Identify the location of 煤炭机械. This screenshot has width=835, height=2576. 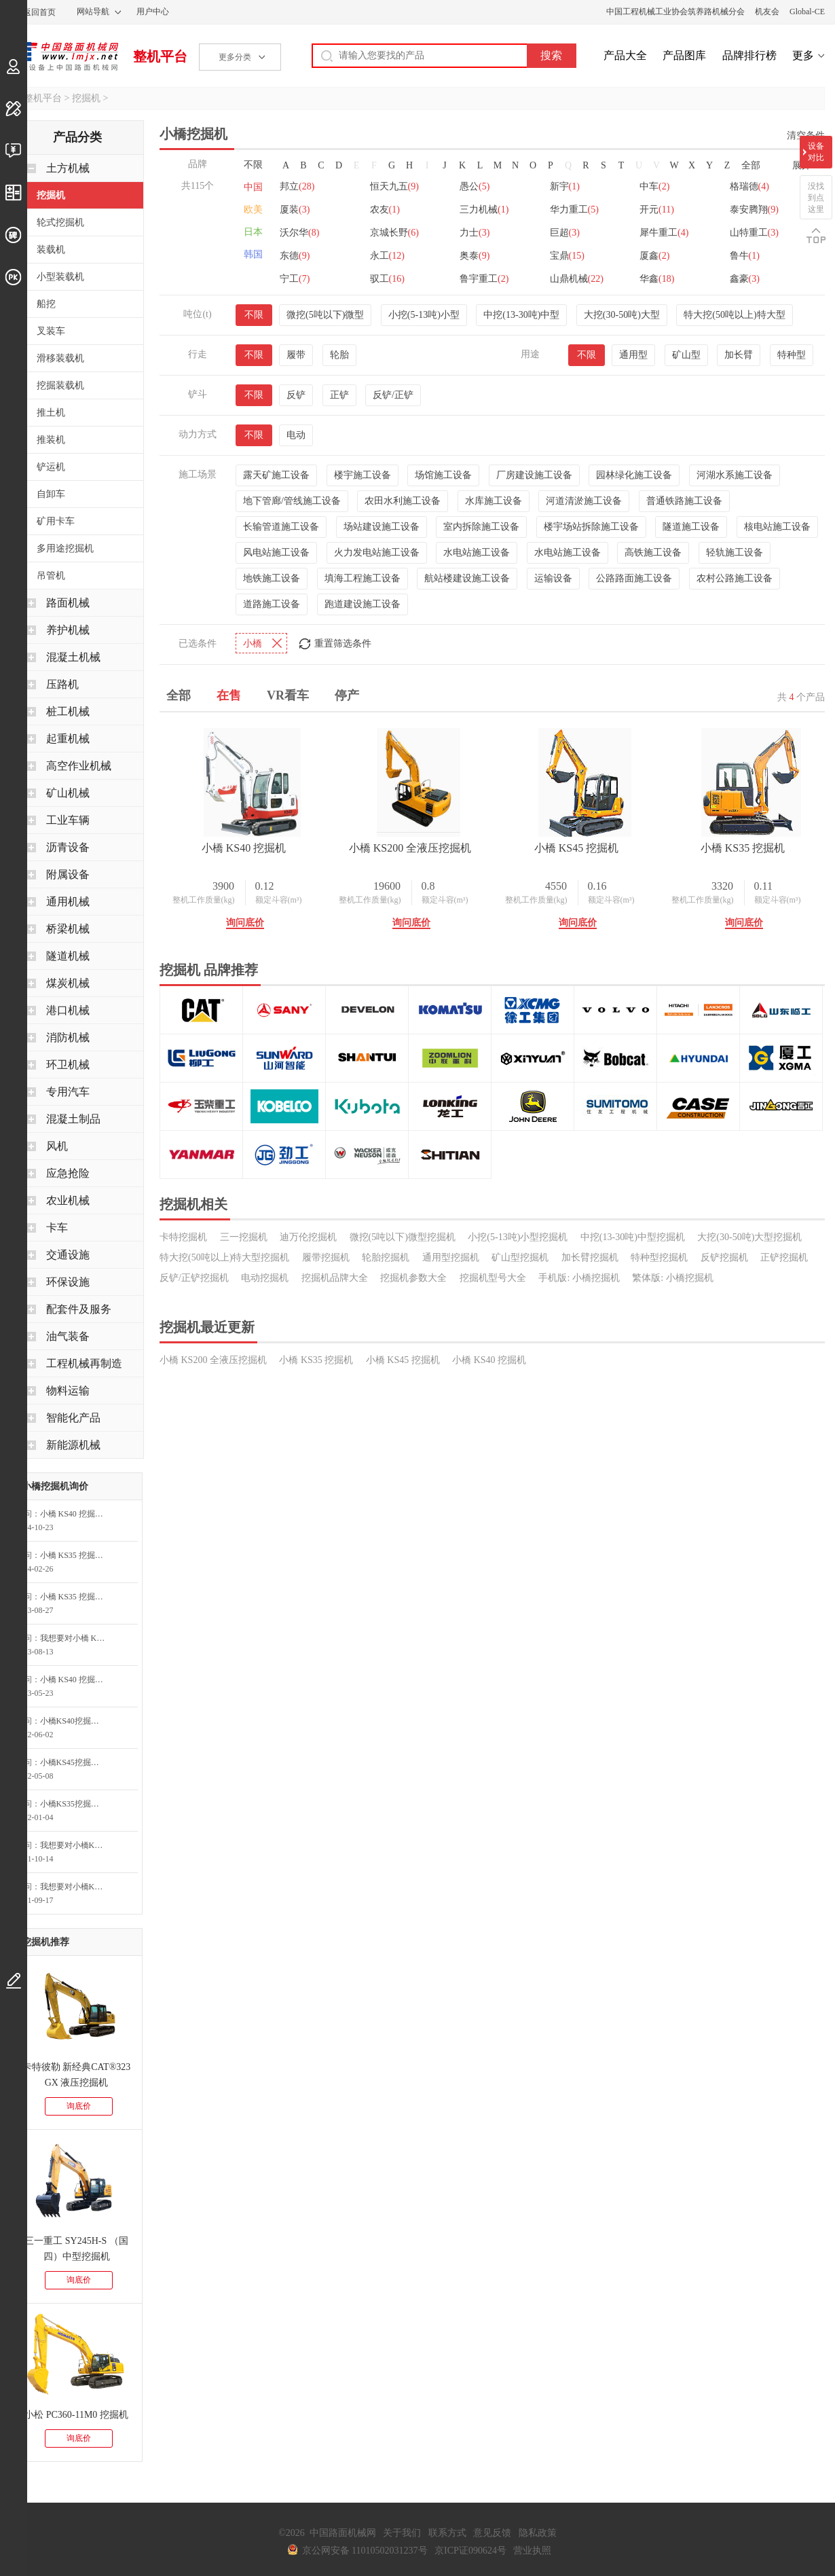
(68, 983).